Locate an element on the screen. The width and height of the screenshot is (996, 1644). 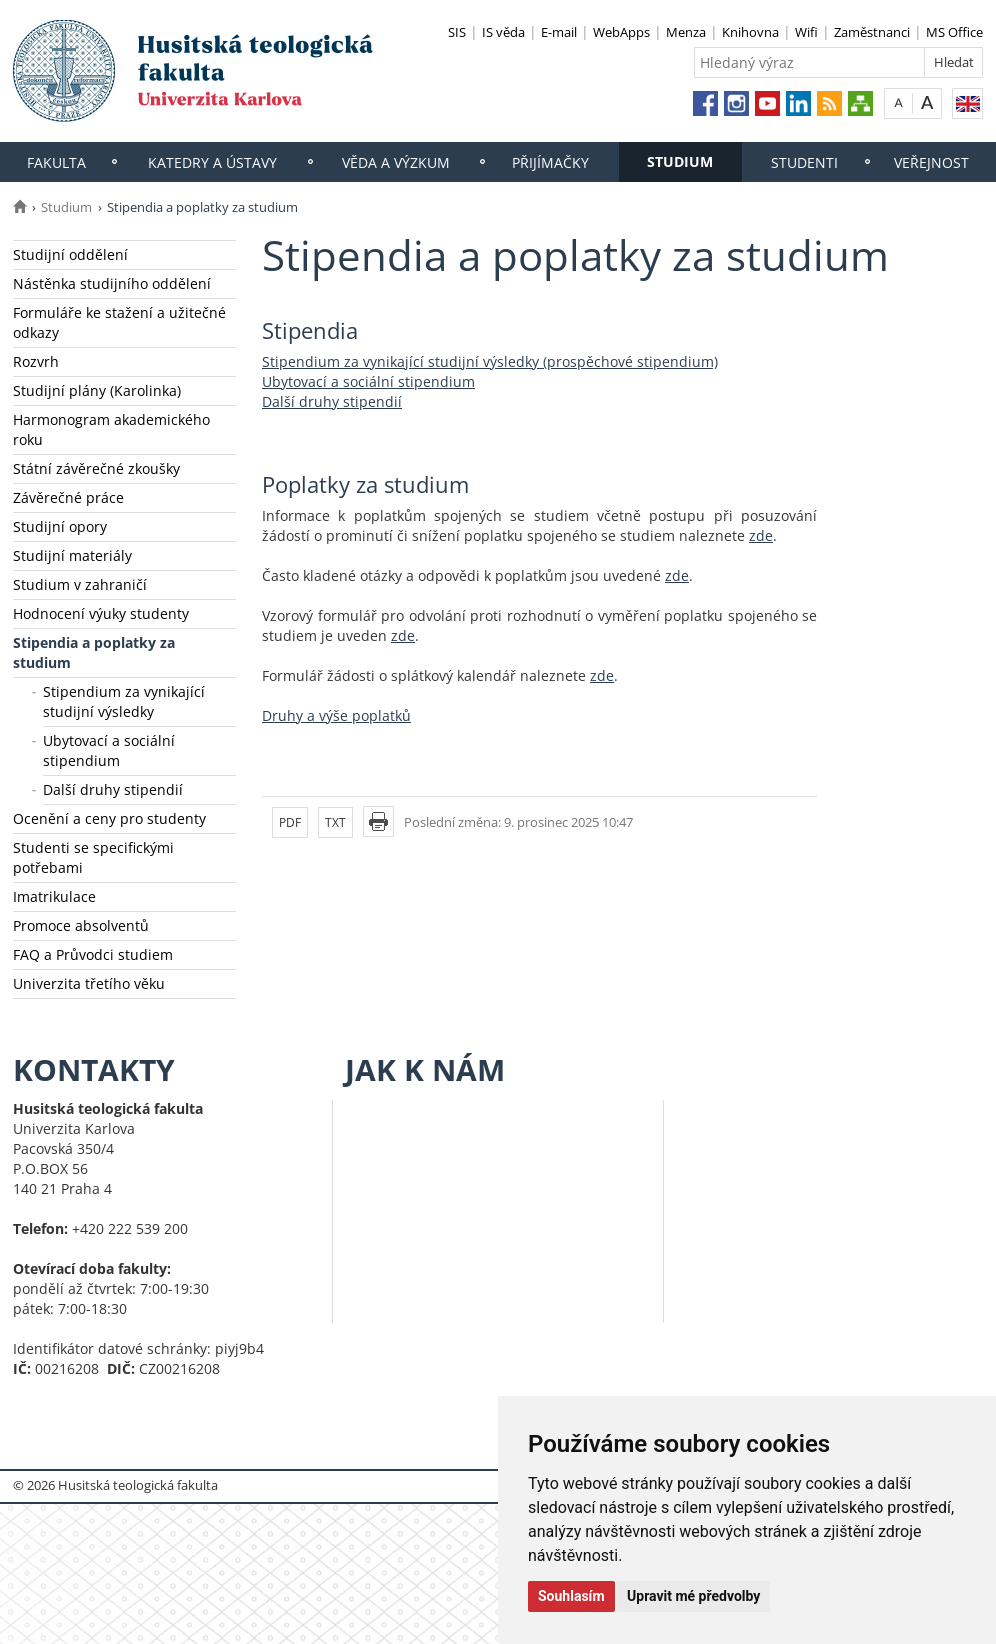
MS Office is located at coordinates (954, 32).